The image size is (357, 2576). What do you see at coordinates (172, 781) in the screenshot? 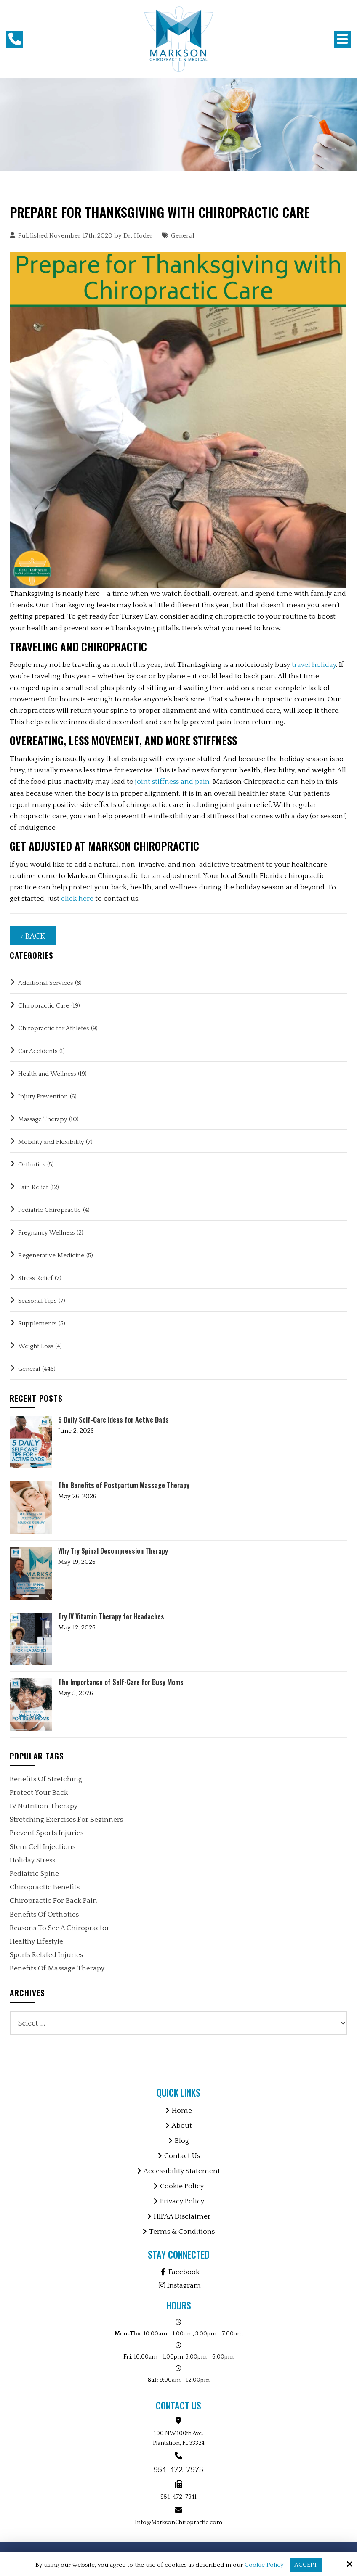
I see `joint stiffness and pain` at bounding box center [172, 781].